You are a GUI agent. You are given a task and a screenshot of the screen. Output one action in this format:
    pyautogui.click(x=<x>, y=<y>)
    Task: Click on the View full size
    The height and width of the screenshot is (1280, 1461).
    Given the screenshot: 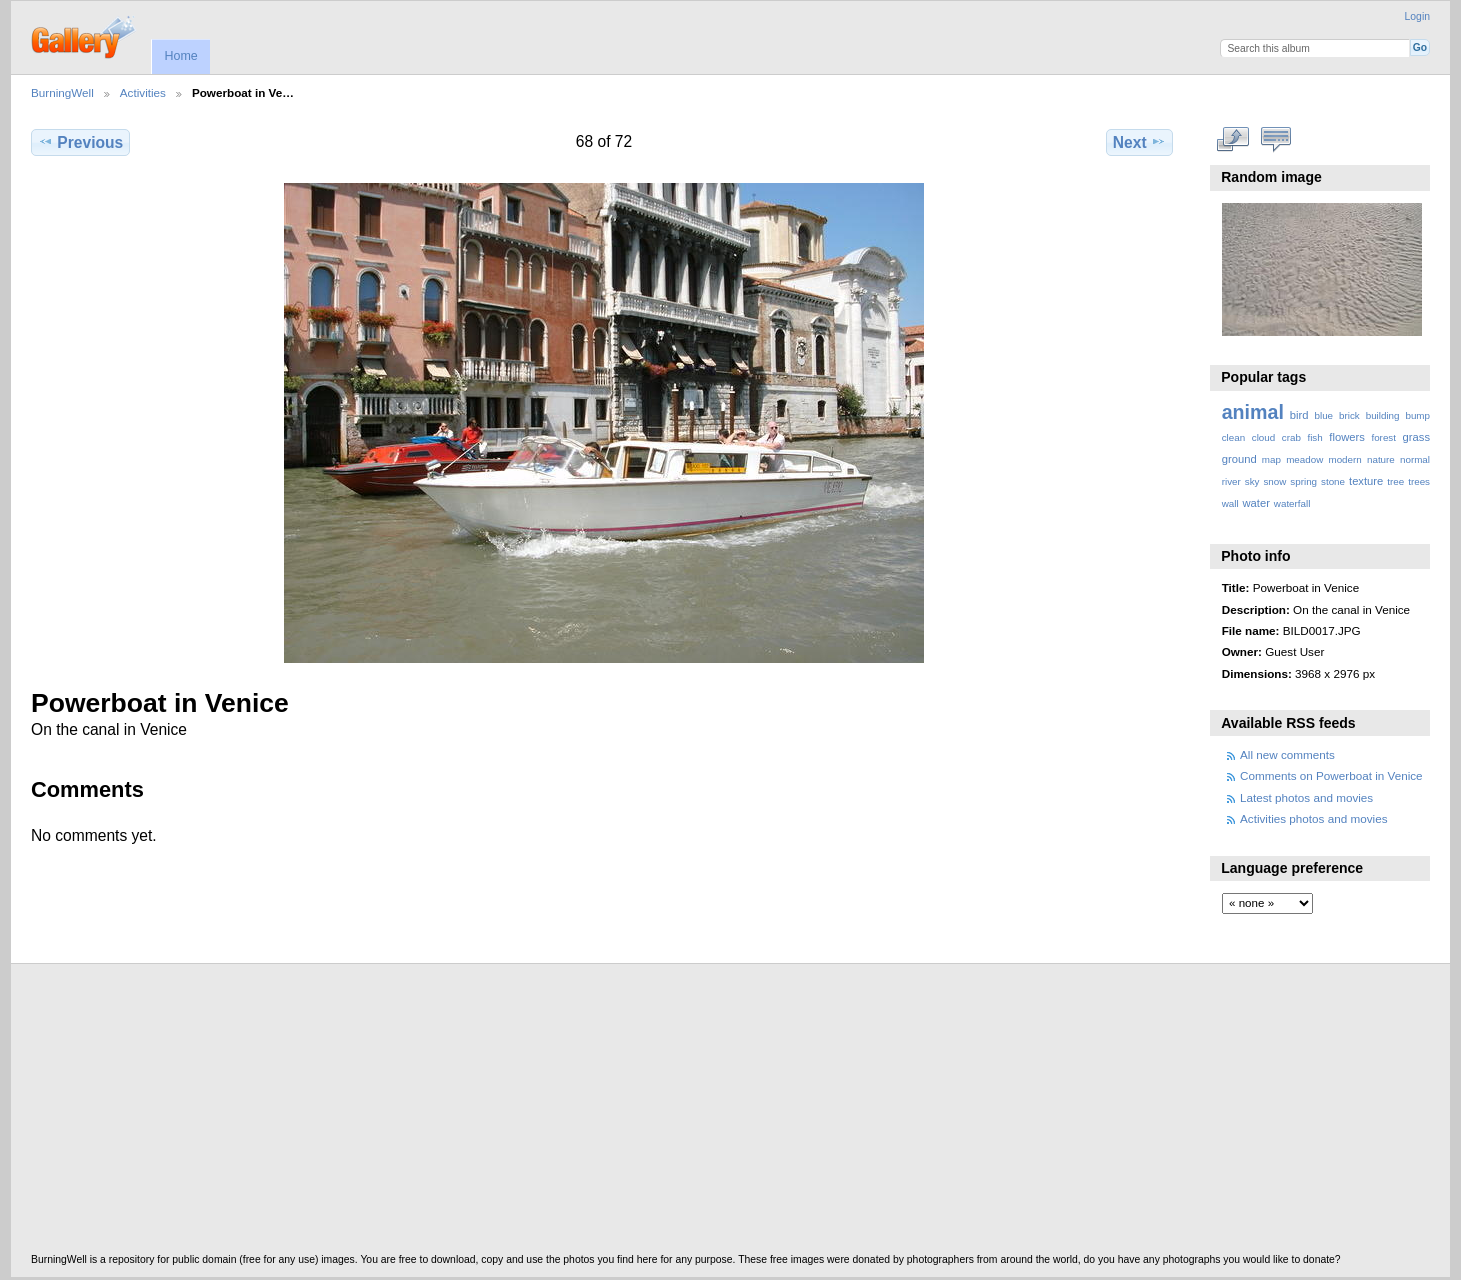 What is the action you would take?
    pyautogui.click(x=1232, y=140)
    